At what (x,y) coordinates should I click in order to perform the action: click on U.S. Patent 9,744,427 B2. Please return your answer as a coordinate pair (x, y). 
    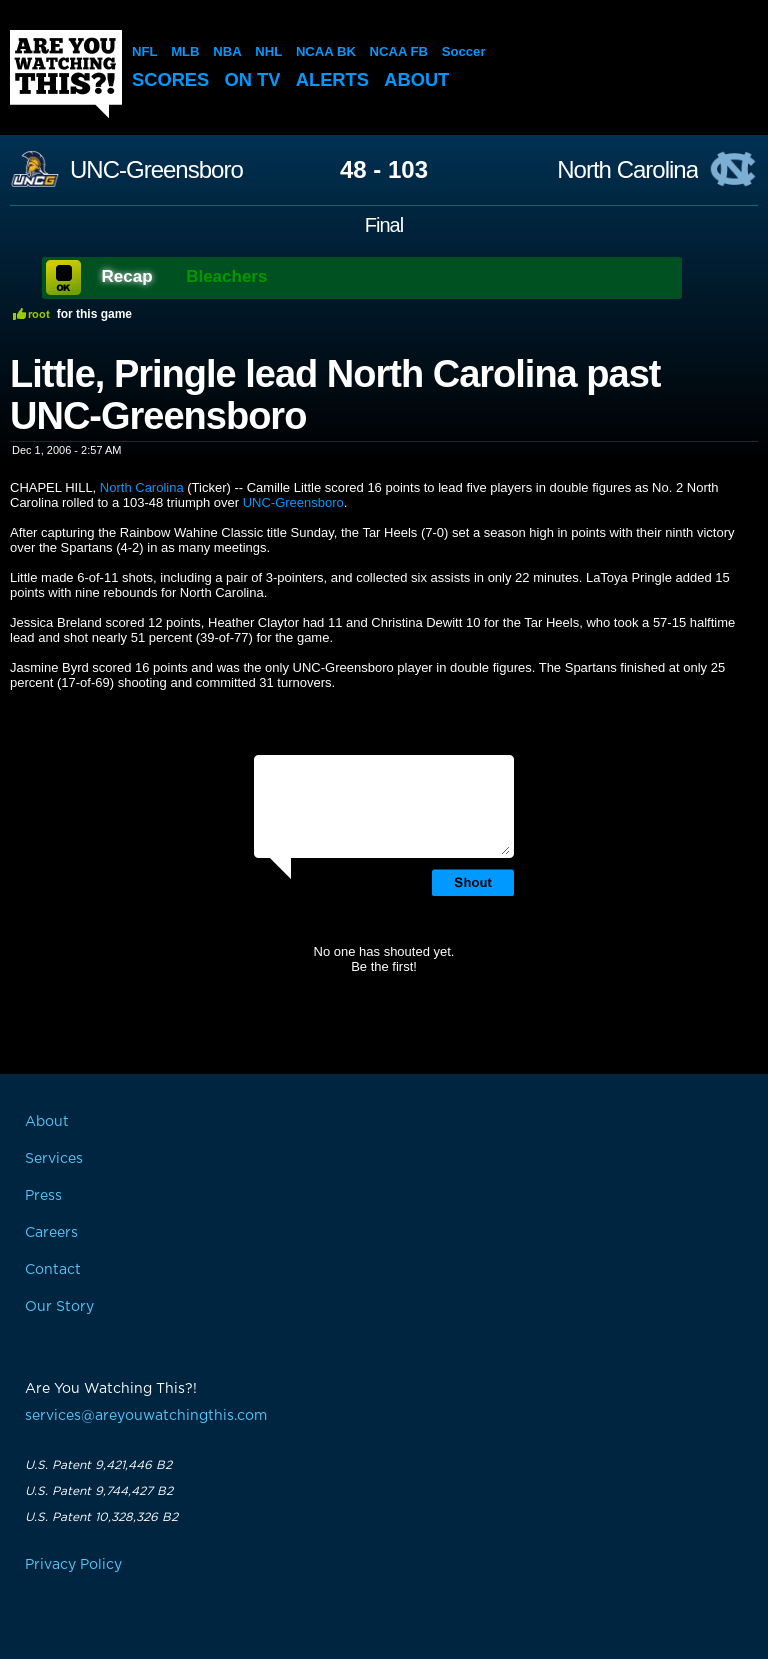
    Looking at the image, I should click on (99, 1491).